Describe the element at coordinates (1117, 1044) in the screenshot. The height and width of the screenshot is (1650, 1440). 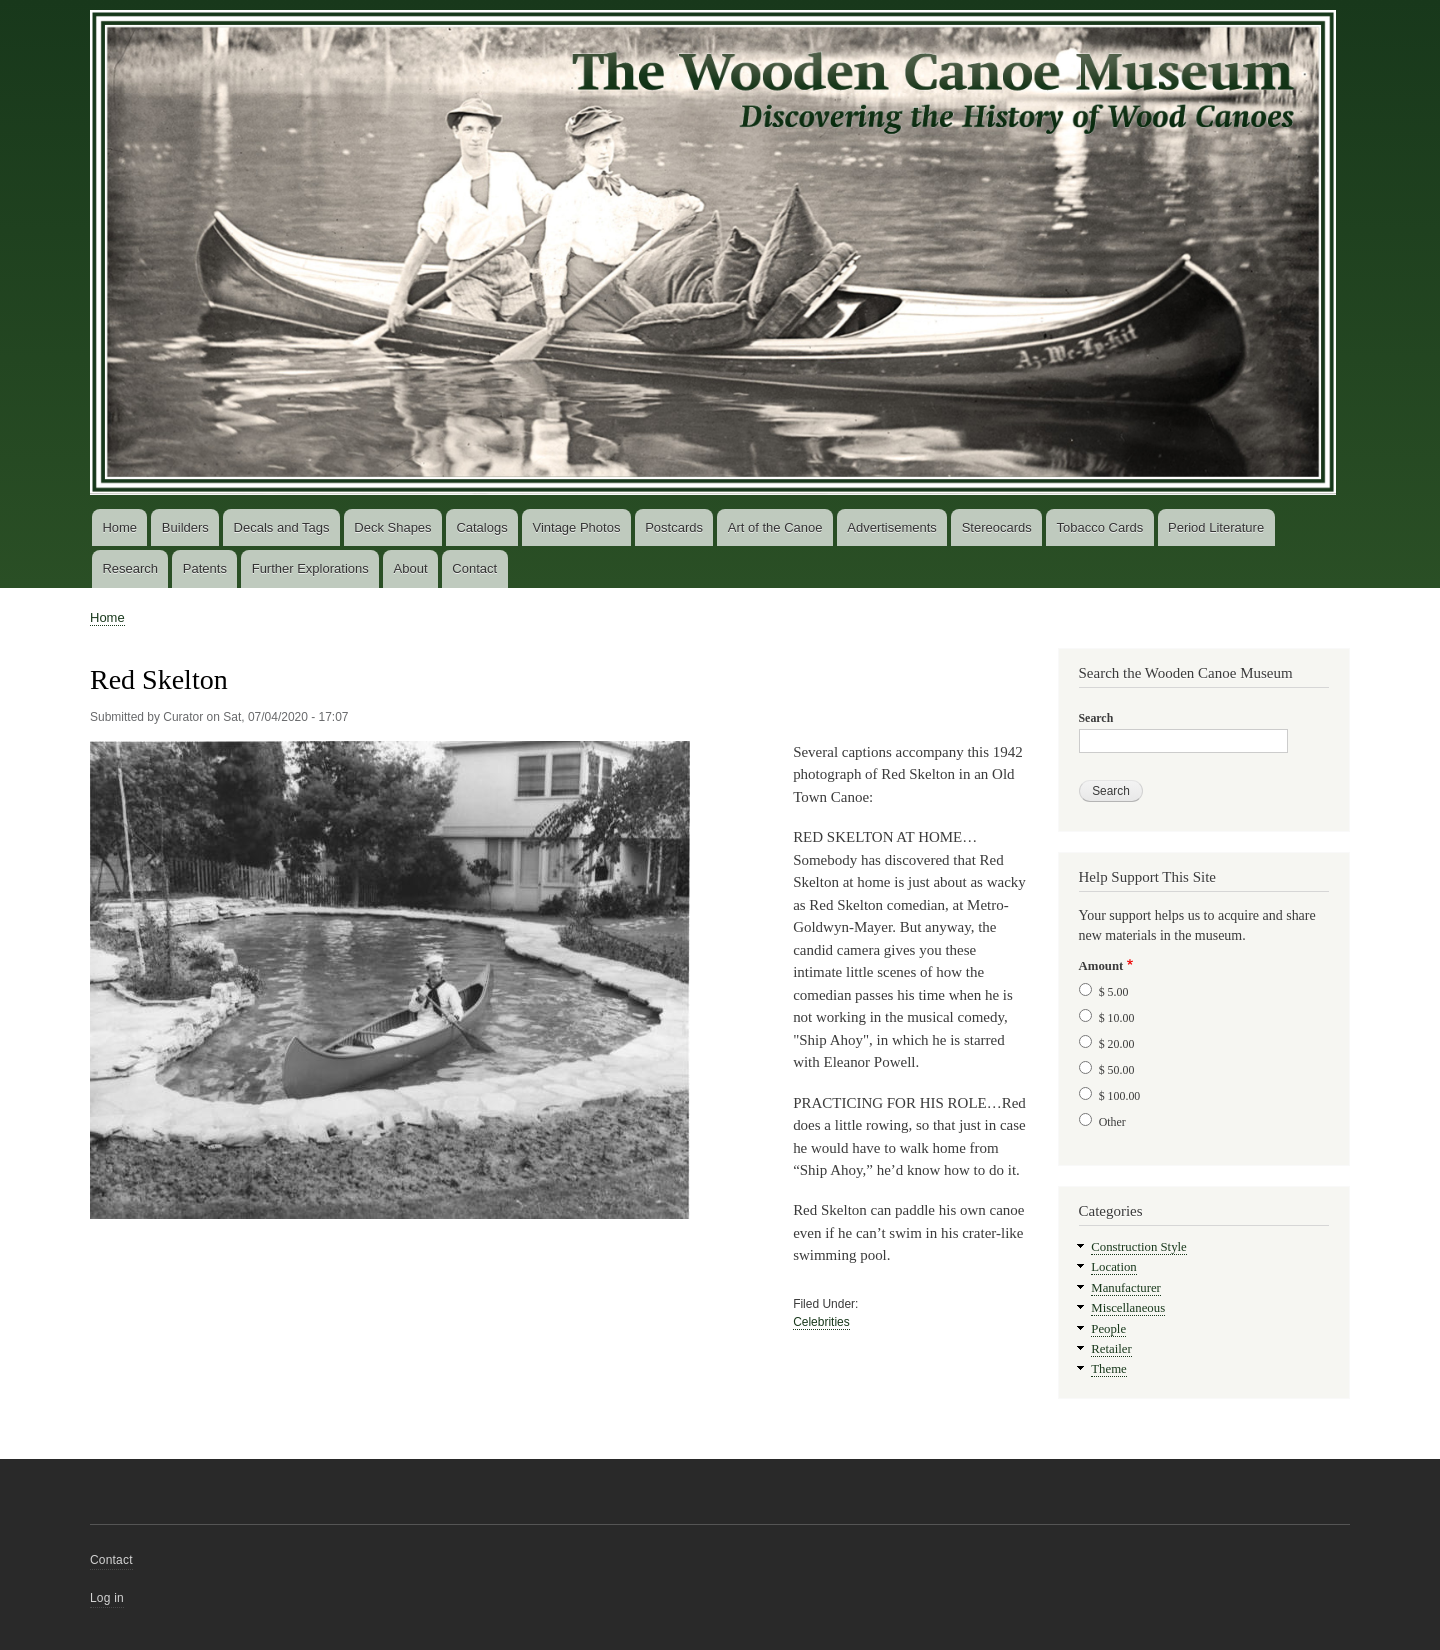
I see `$ 20.00` at that location.